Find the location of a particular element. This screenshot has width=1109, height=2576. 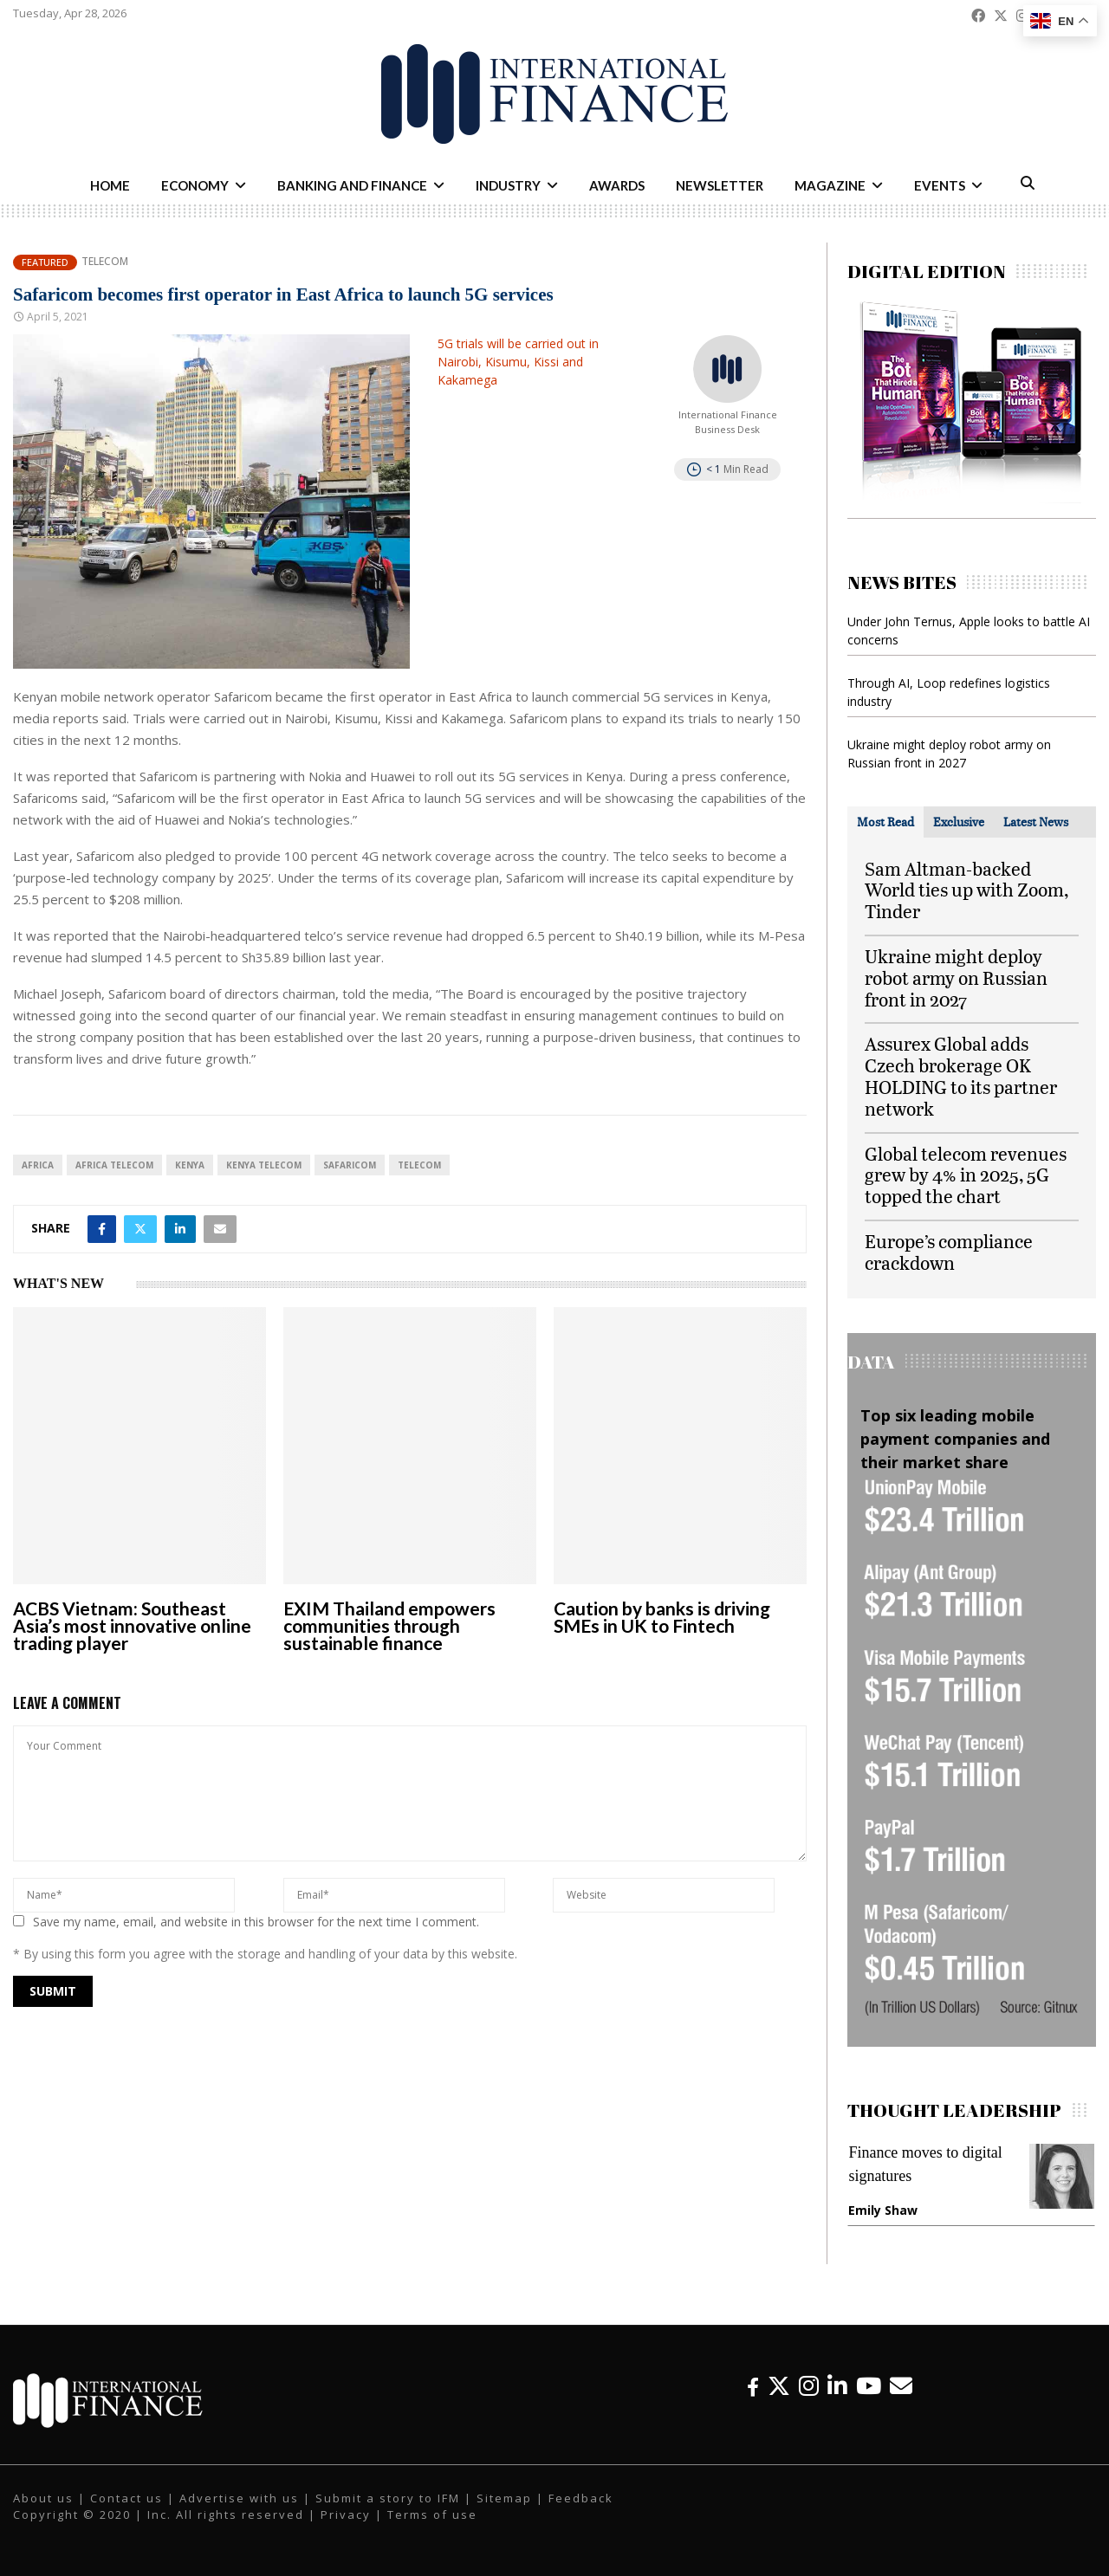

Contact us is located at coordinates (126, 2498).